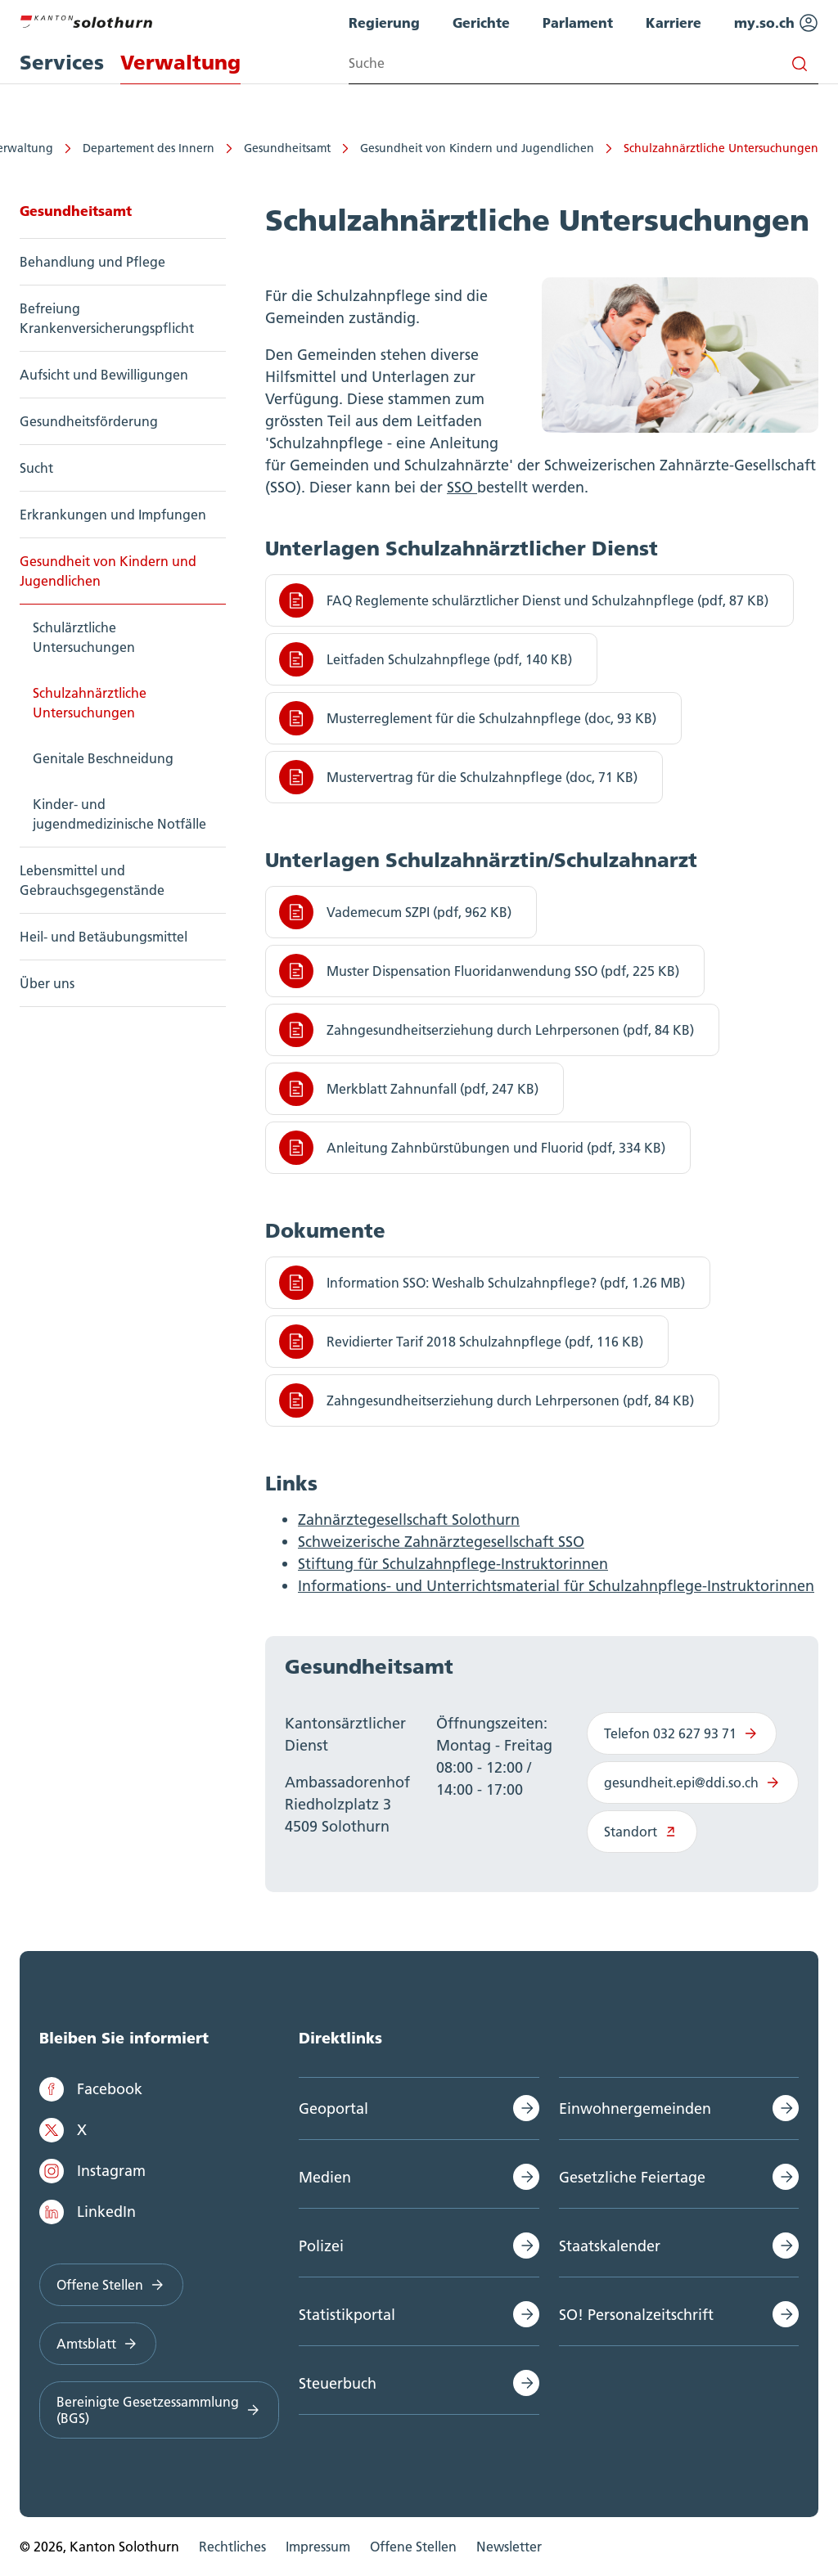  What do you see at coordinates (321, 2246) in the screenshot?
I see `Polizei` at bounding box center [321, 2246].